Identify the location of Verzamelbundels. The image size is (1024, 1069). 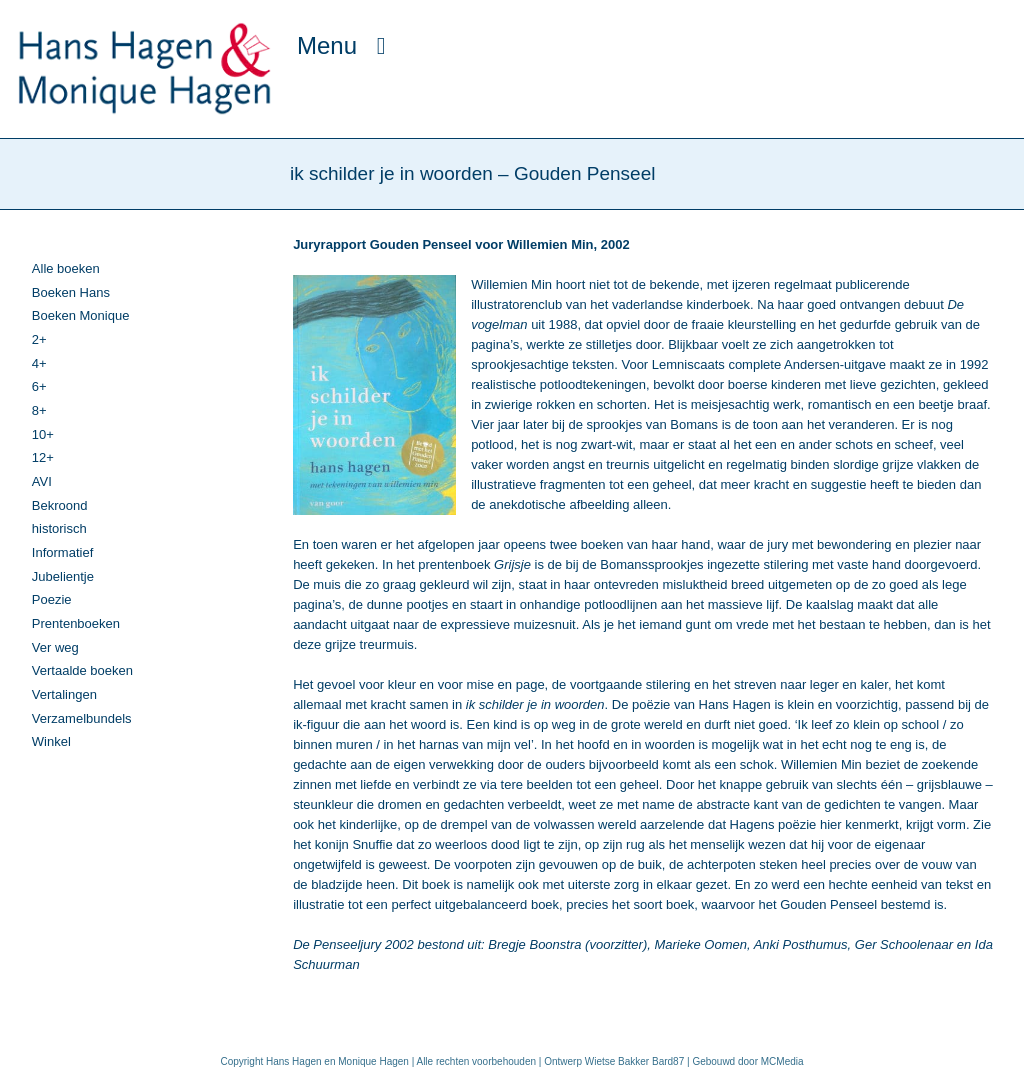
(82, 718).